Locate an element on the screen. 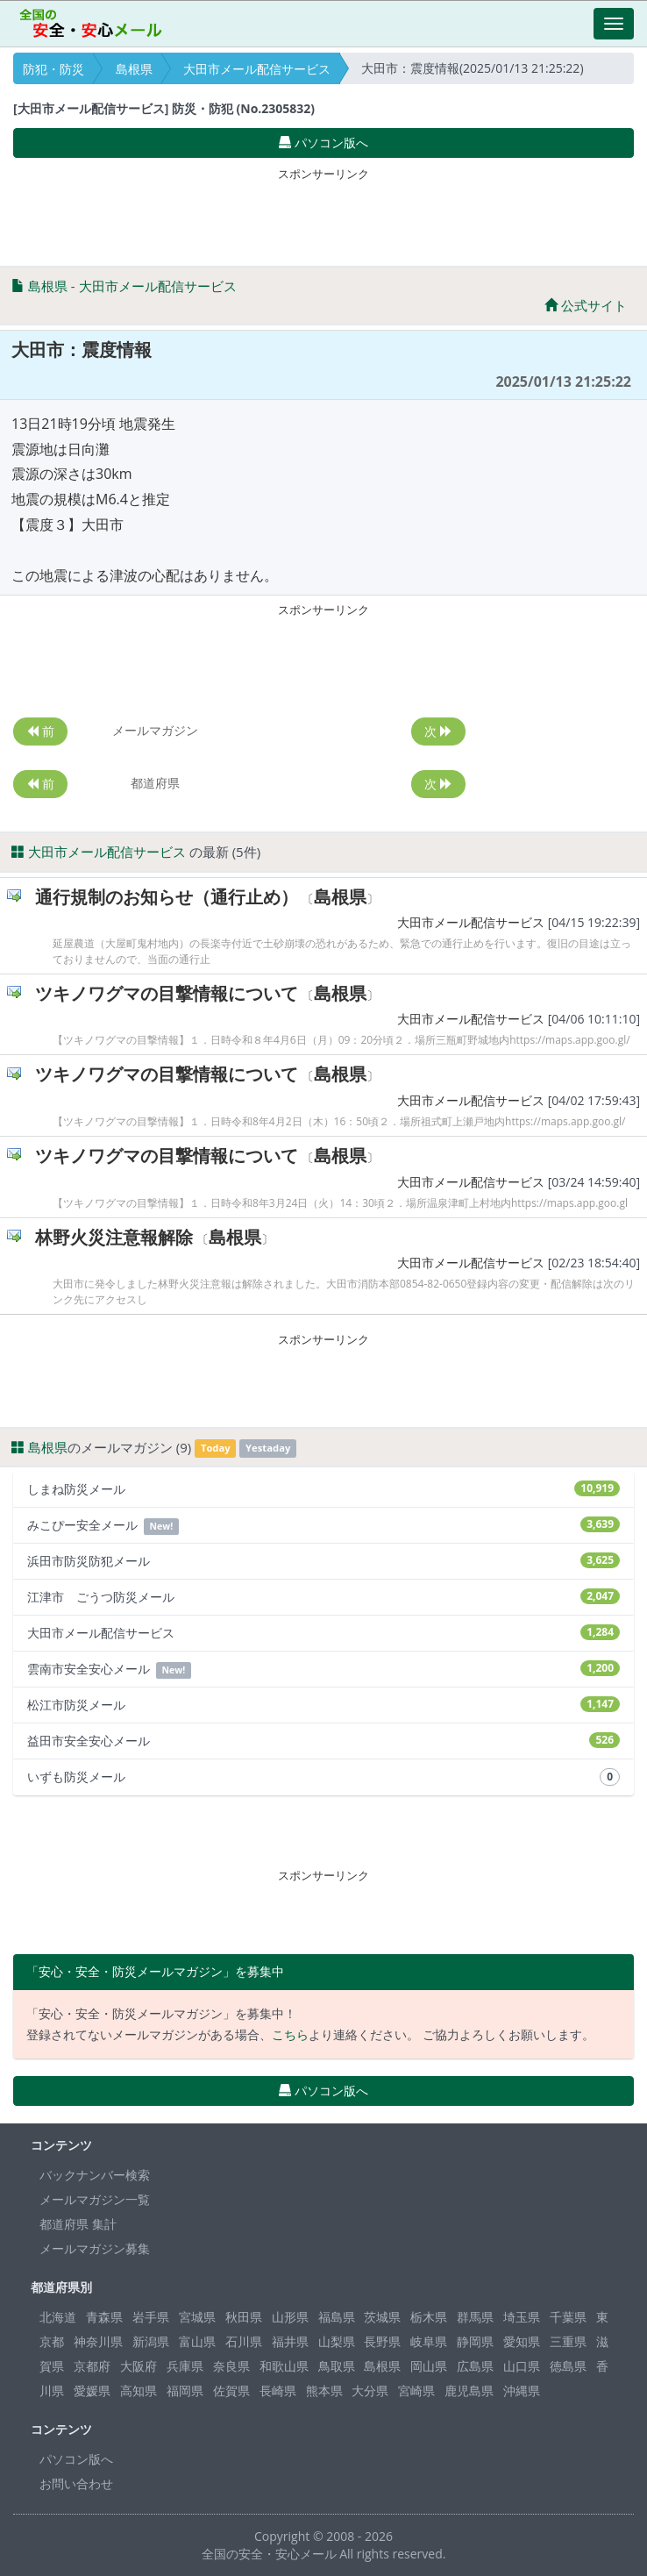  福島県 is located at coordinates (336, 2316).